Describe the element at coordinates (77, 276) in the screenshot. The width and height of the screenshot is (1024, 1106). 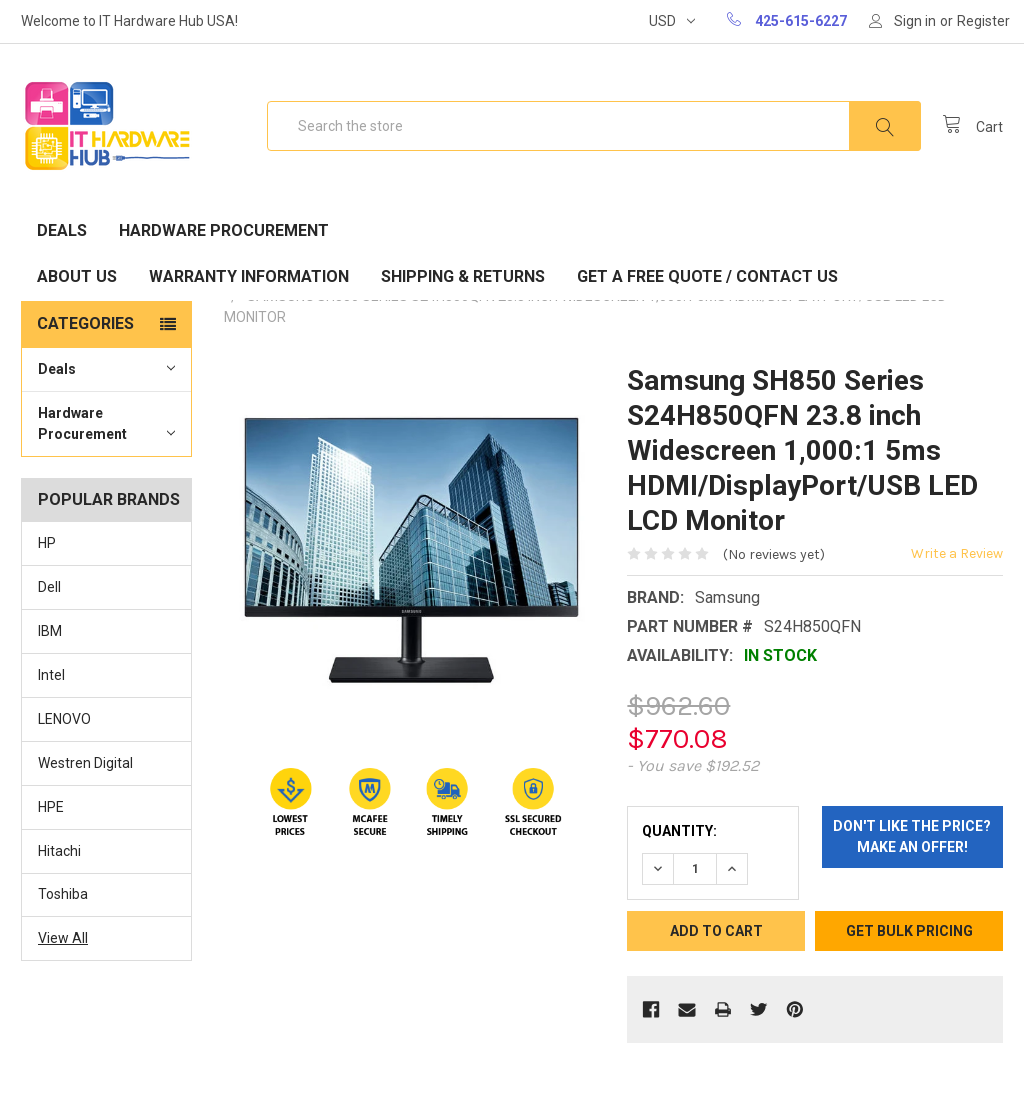
I see `About Us` at that location.